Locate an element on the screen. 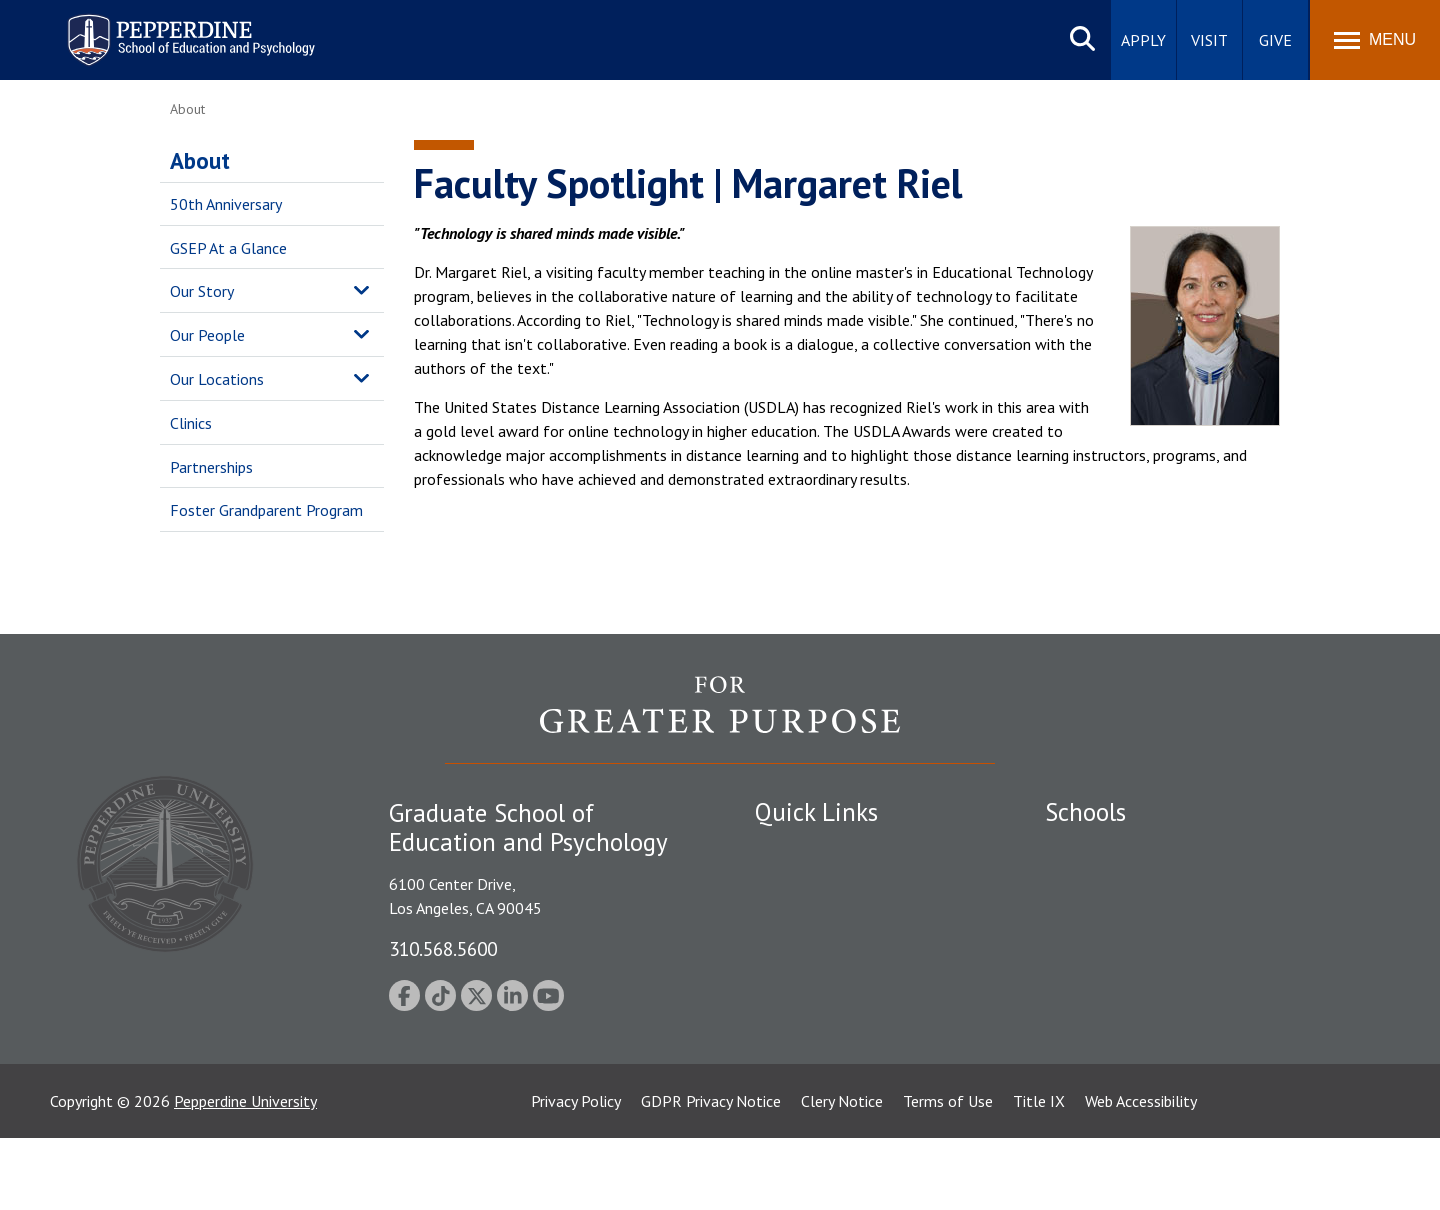 The image size is (1440, 1210). Our Locations is located at coordinates (217, 379).